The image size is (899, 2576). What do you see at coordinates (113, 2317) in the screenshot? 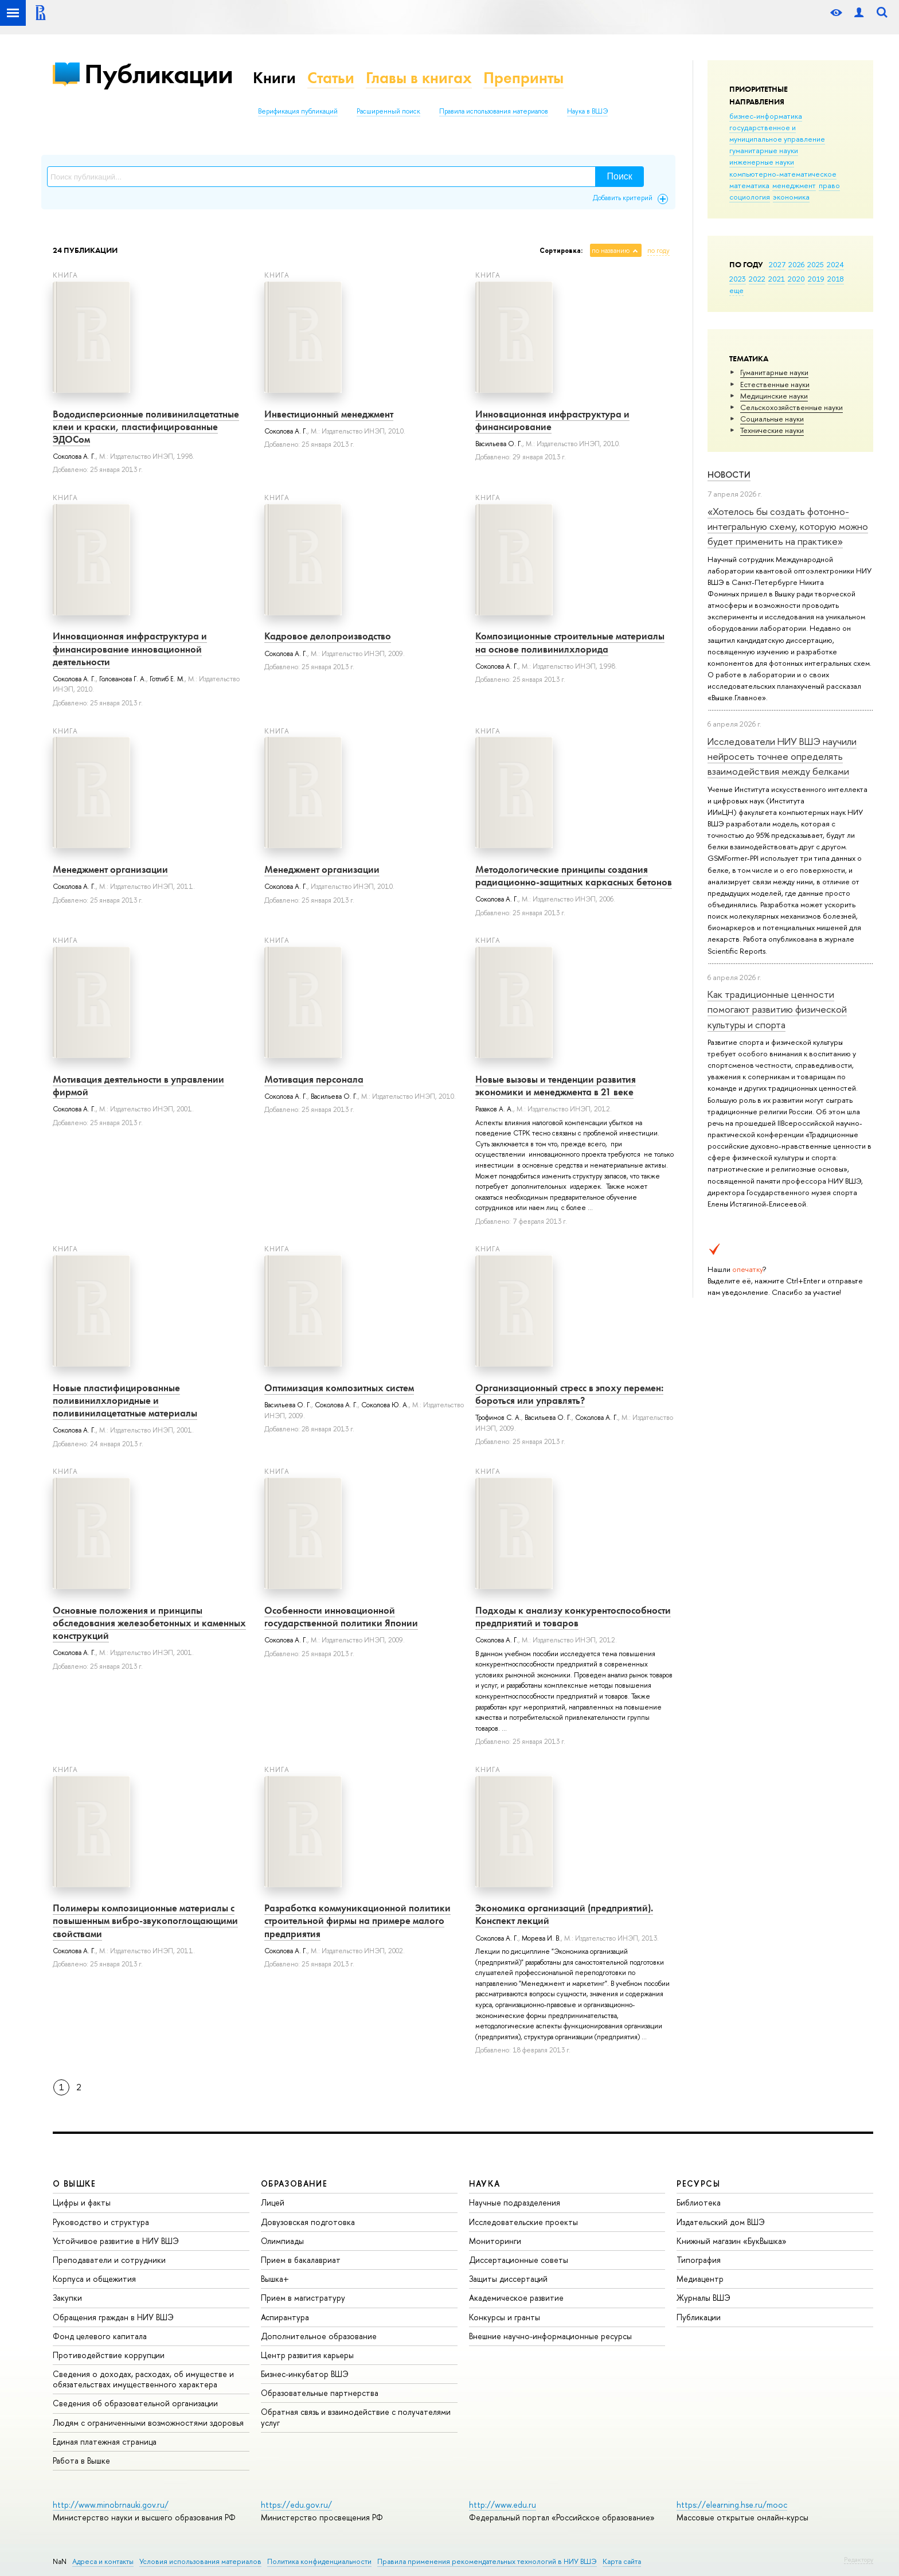
I see `Обращения граждан в НИУ ВШЭ` at bounding box center [113, 2317].